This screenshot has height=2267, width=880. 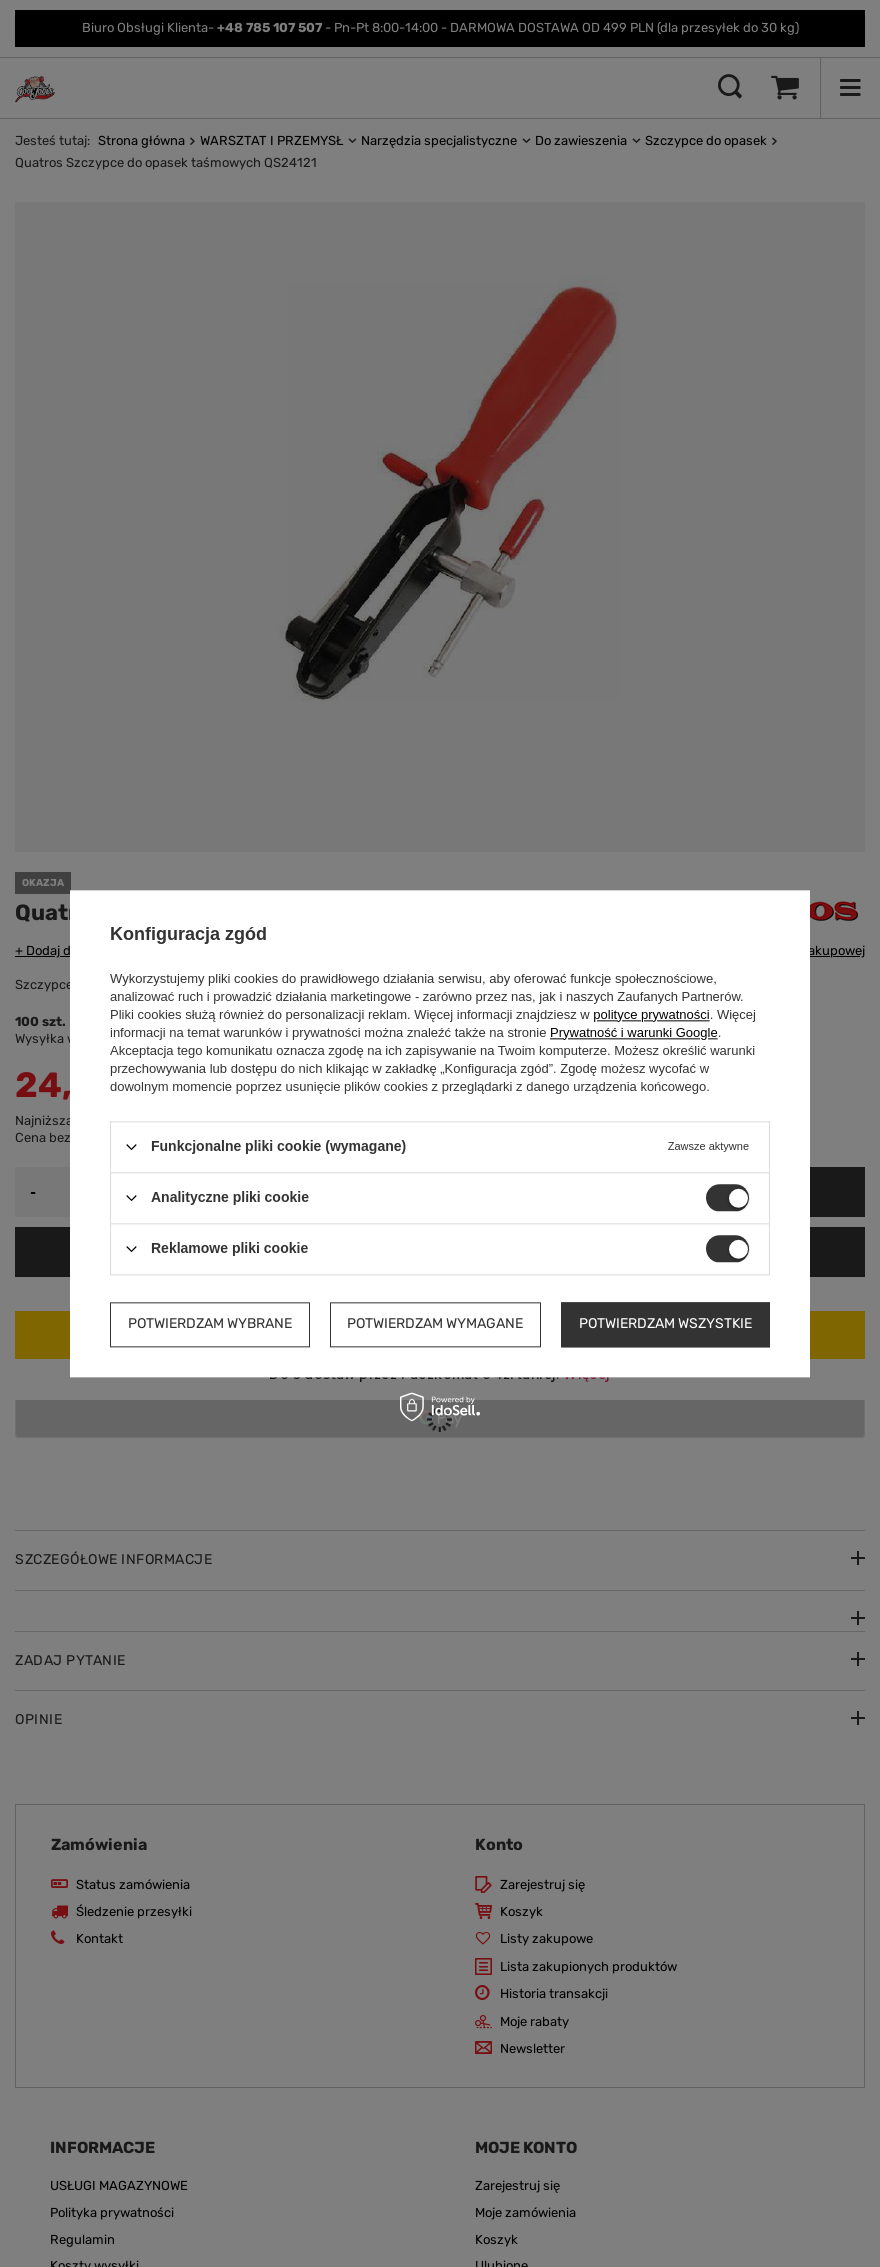 What do you see at coordinates (435, 1323) in the screenshot?
I see `Potwierdzam wymagane` at bounding box center [435, 1323].